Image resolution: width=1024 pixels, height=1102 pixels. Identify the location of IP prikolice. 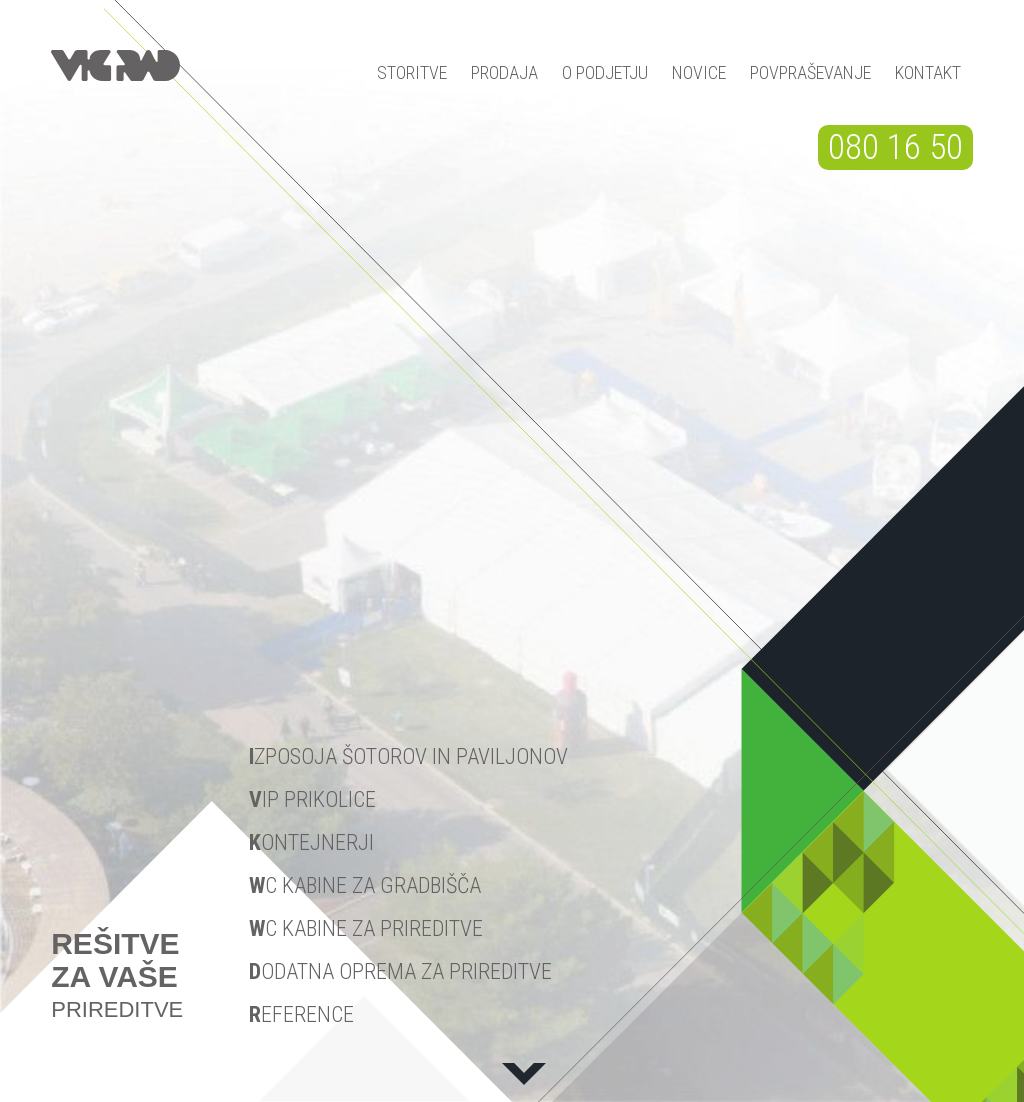
(312, 799).